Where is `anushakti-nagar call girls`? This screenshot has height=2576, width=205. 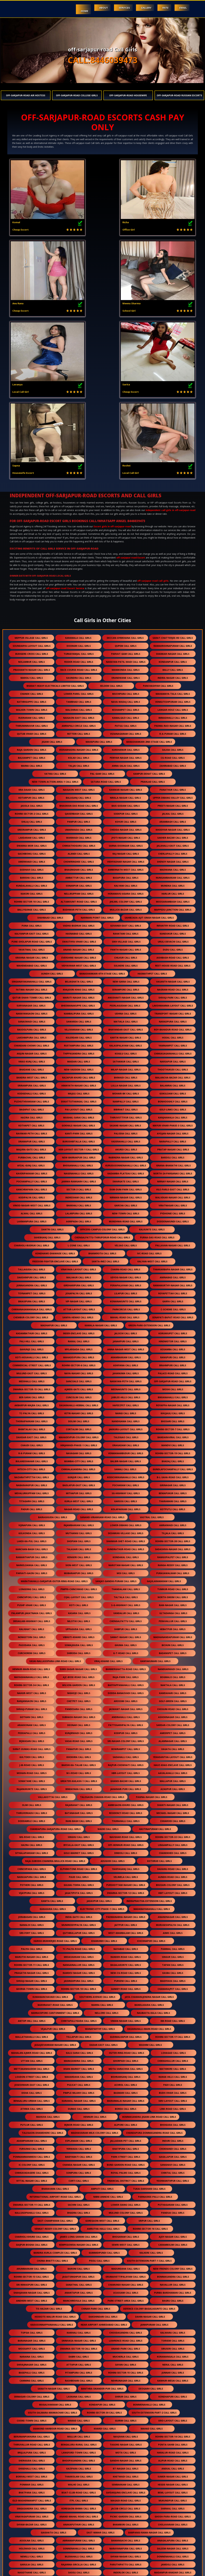
anushakti-nagar call girls is located at coordinates (126, 835).